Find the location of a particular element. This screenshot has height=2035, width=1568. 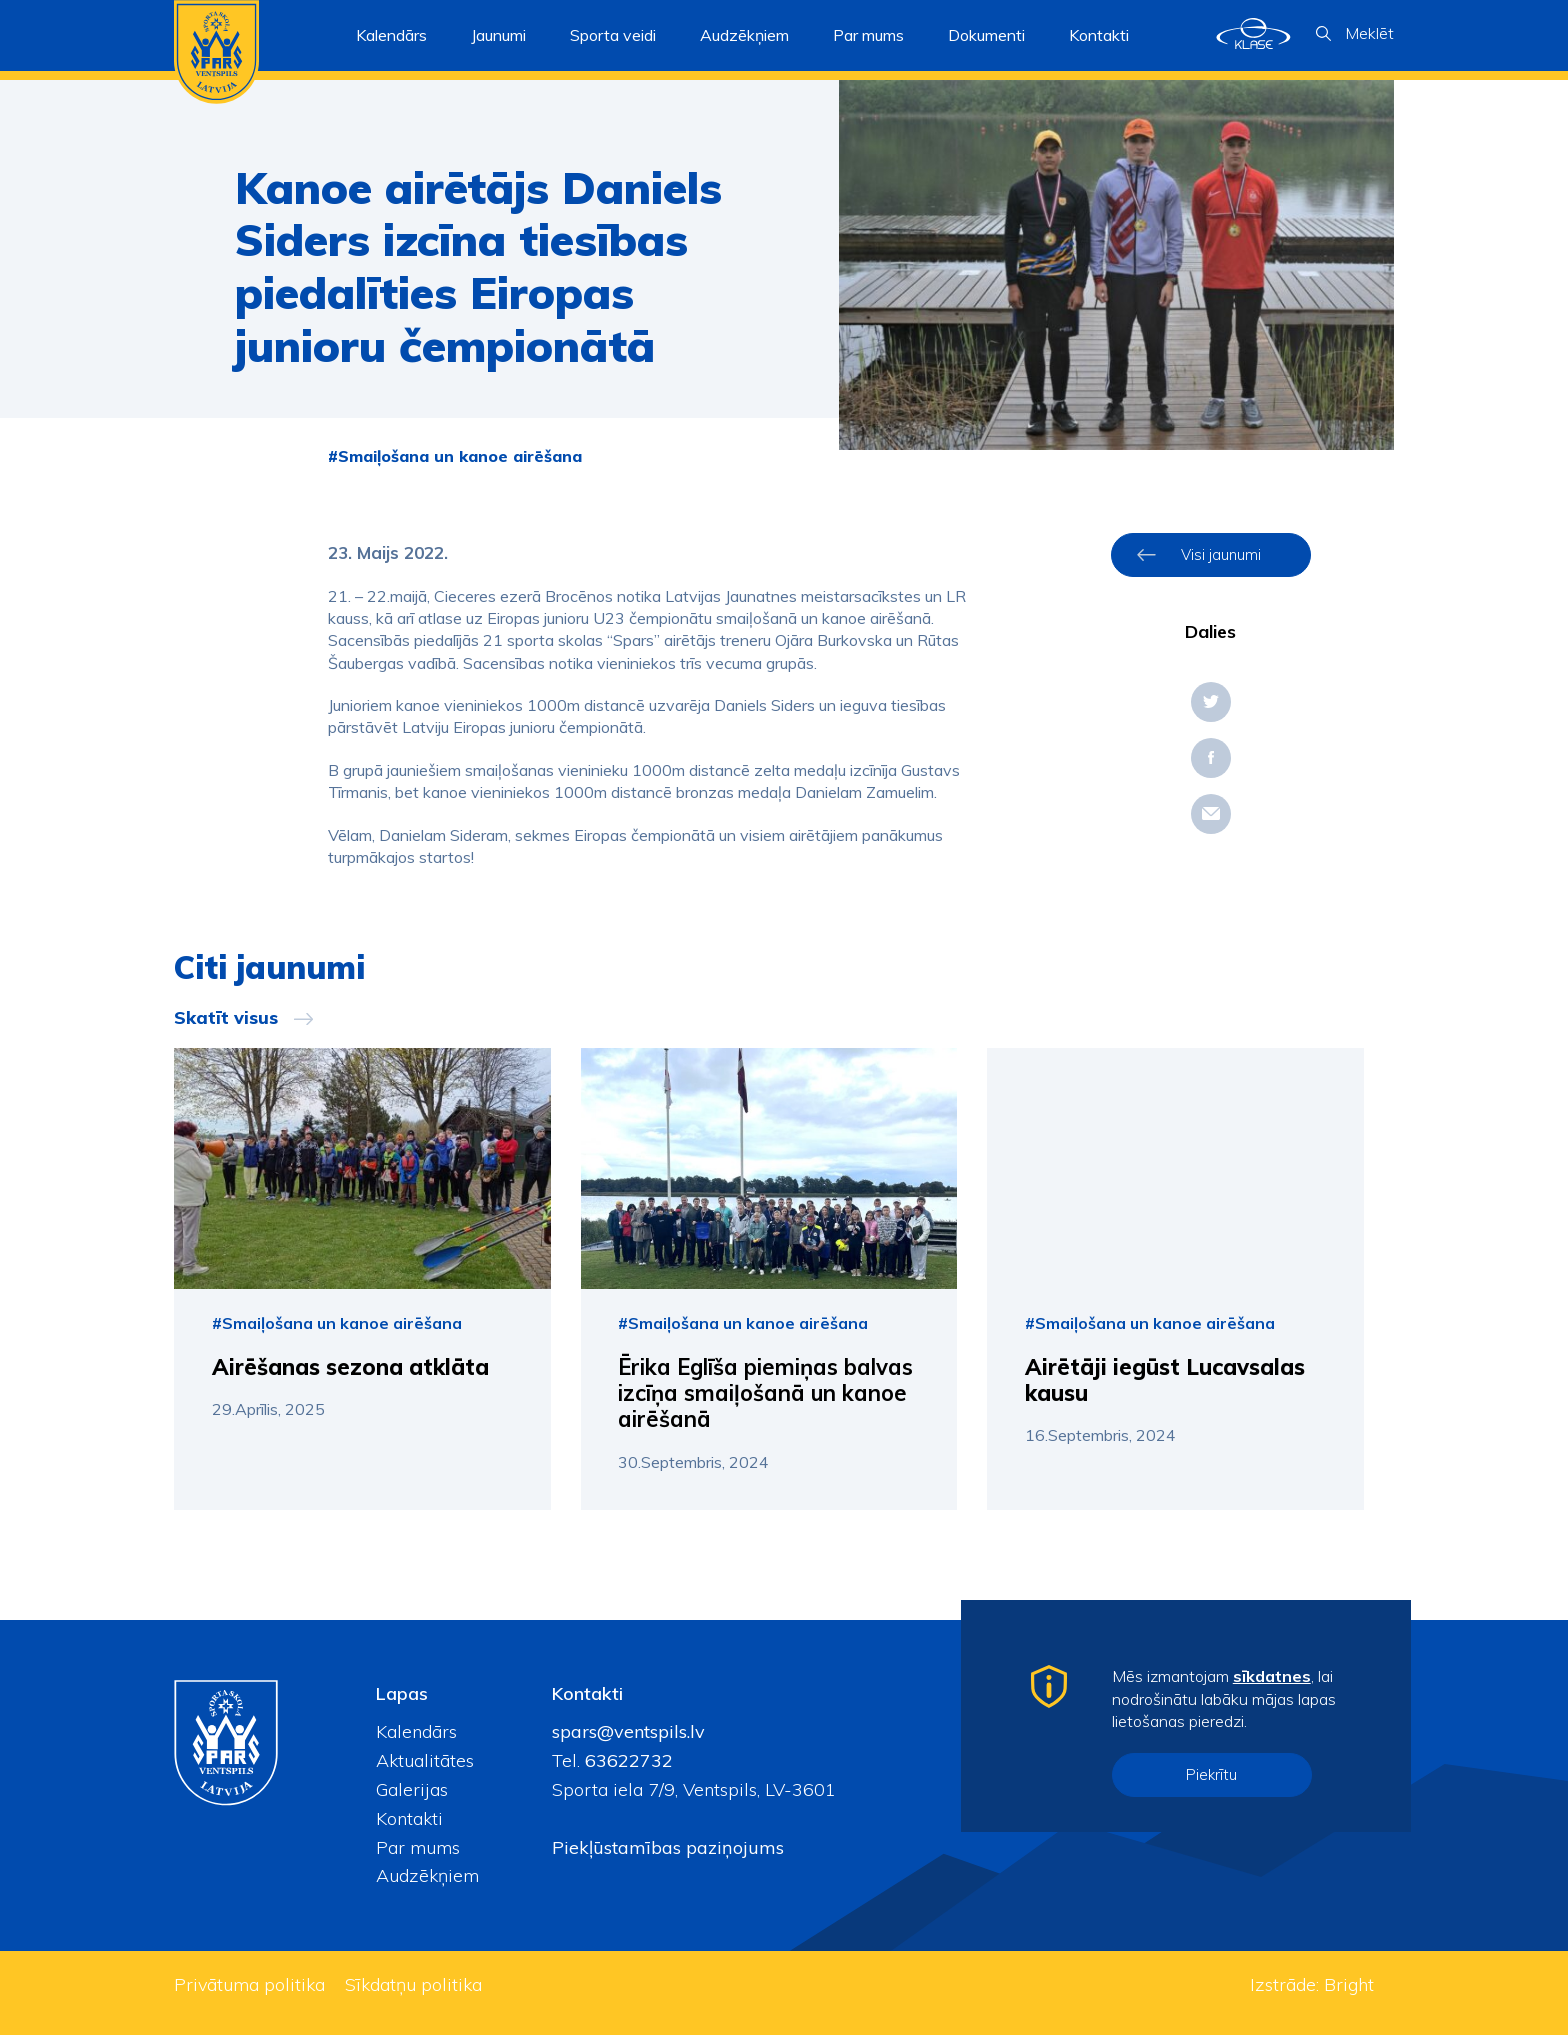

Dokumenti is located at coordinates (986, 35).